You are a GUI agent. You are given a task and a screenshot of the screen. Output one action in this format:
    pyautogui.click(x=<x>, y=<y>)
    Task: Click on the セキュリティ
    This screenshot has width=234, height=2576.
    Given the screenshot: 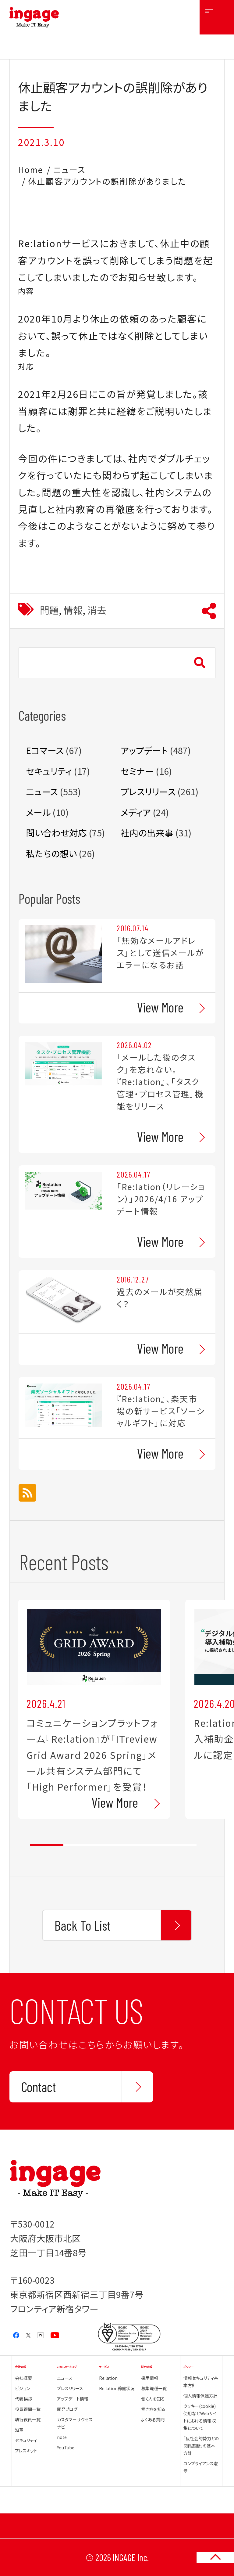 What is the action you would take?
    pyautogui.click(x=49, y=771)
    